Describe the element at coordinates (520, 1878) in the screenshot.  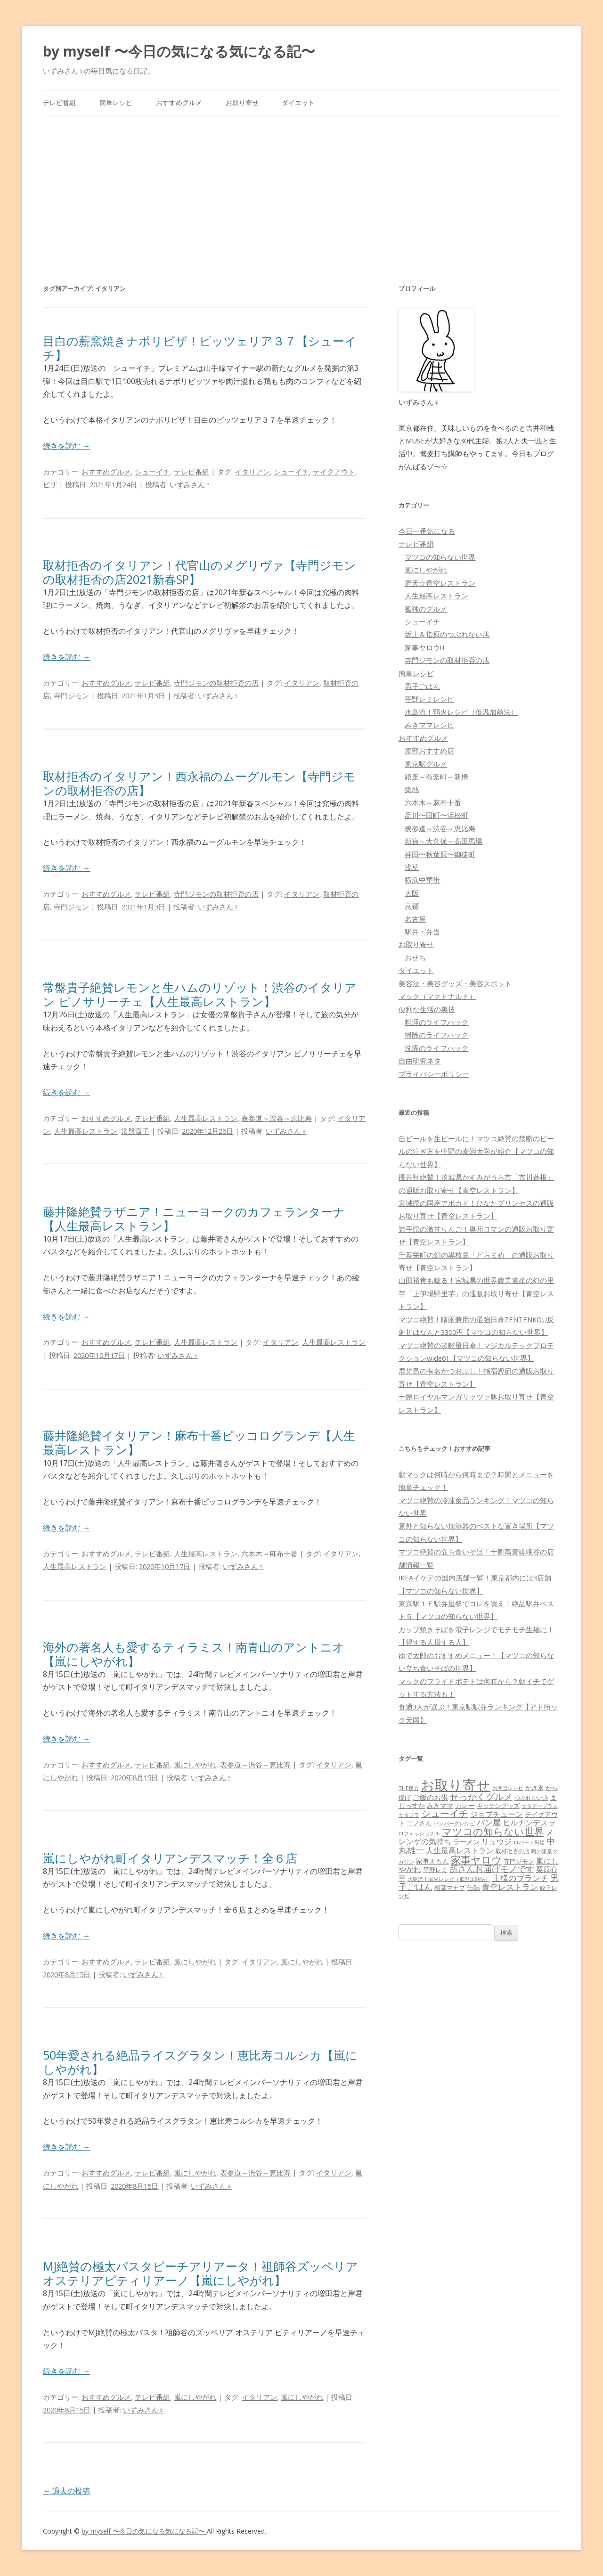
I see `王様のブランチ [王様のブランチ (142個の項目)]` at that location.